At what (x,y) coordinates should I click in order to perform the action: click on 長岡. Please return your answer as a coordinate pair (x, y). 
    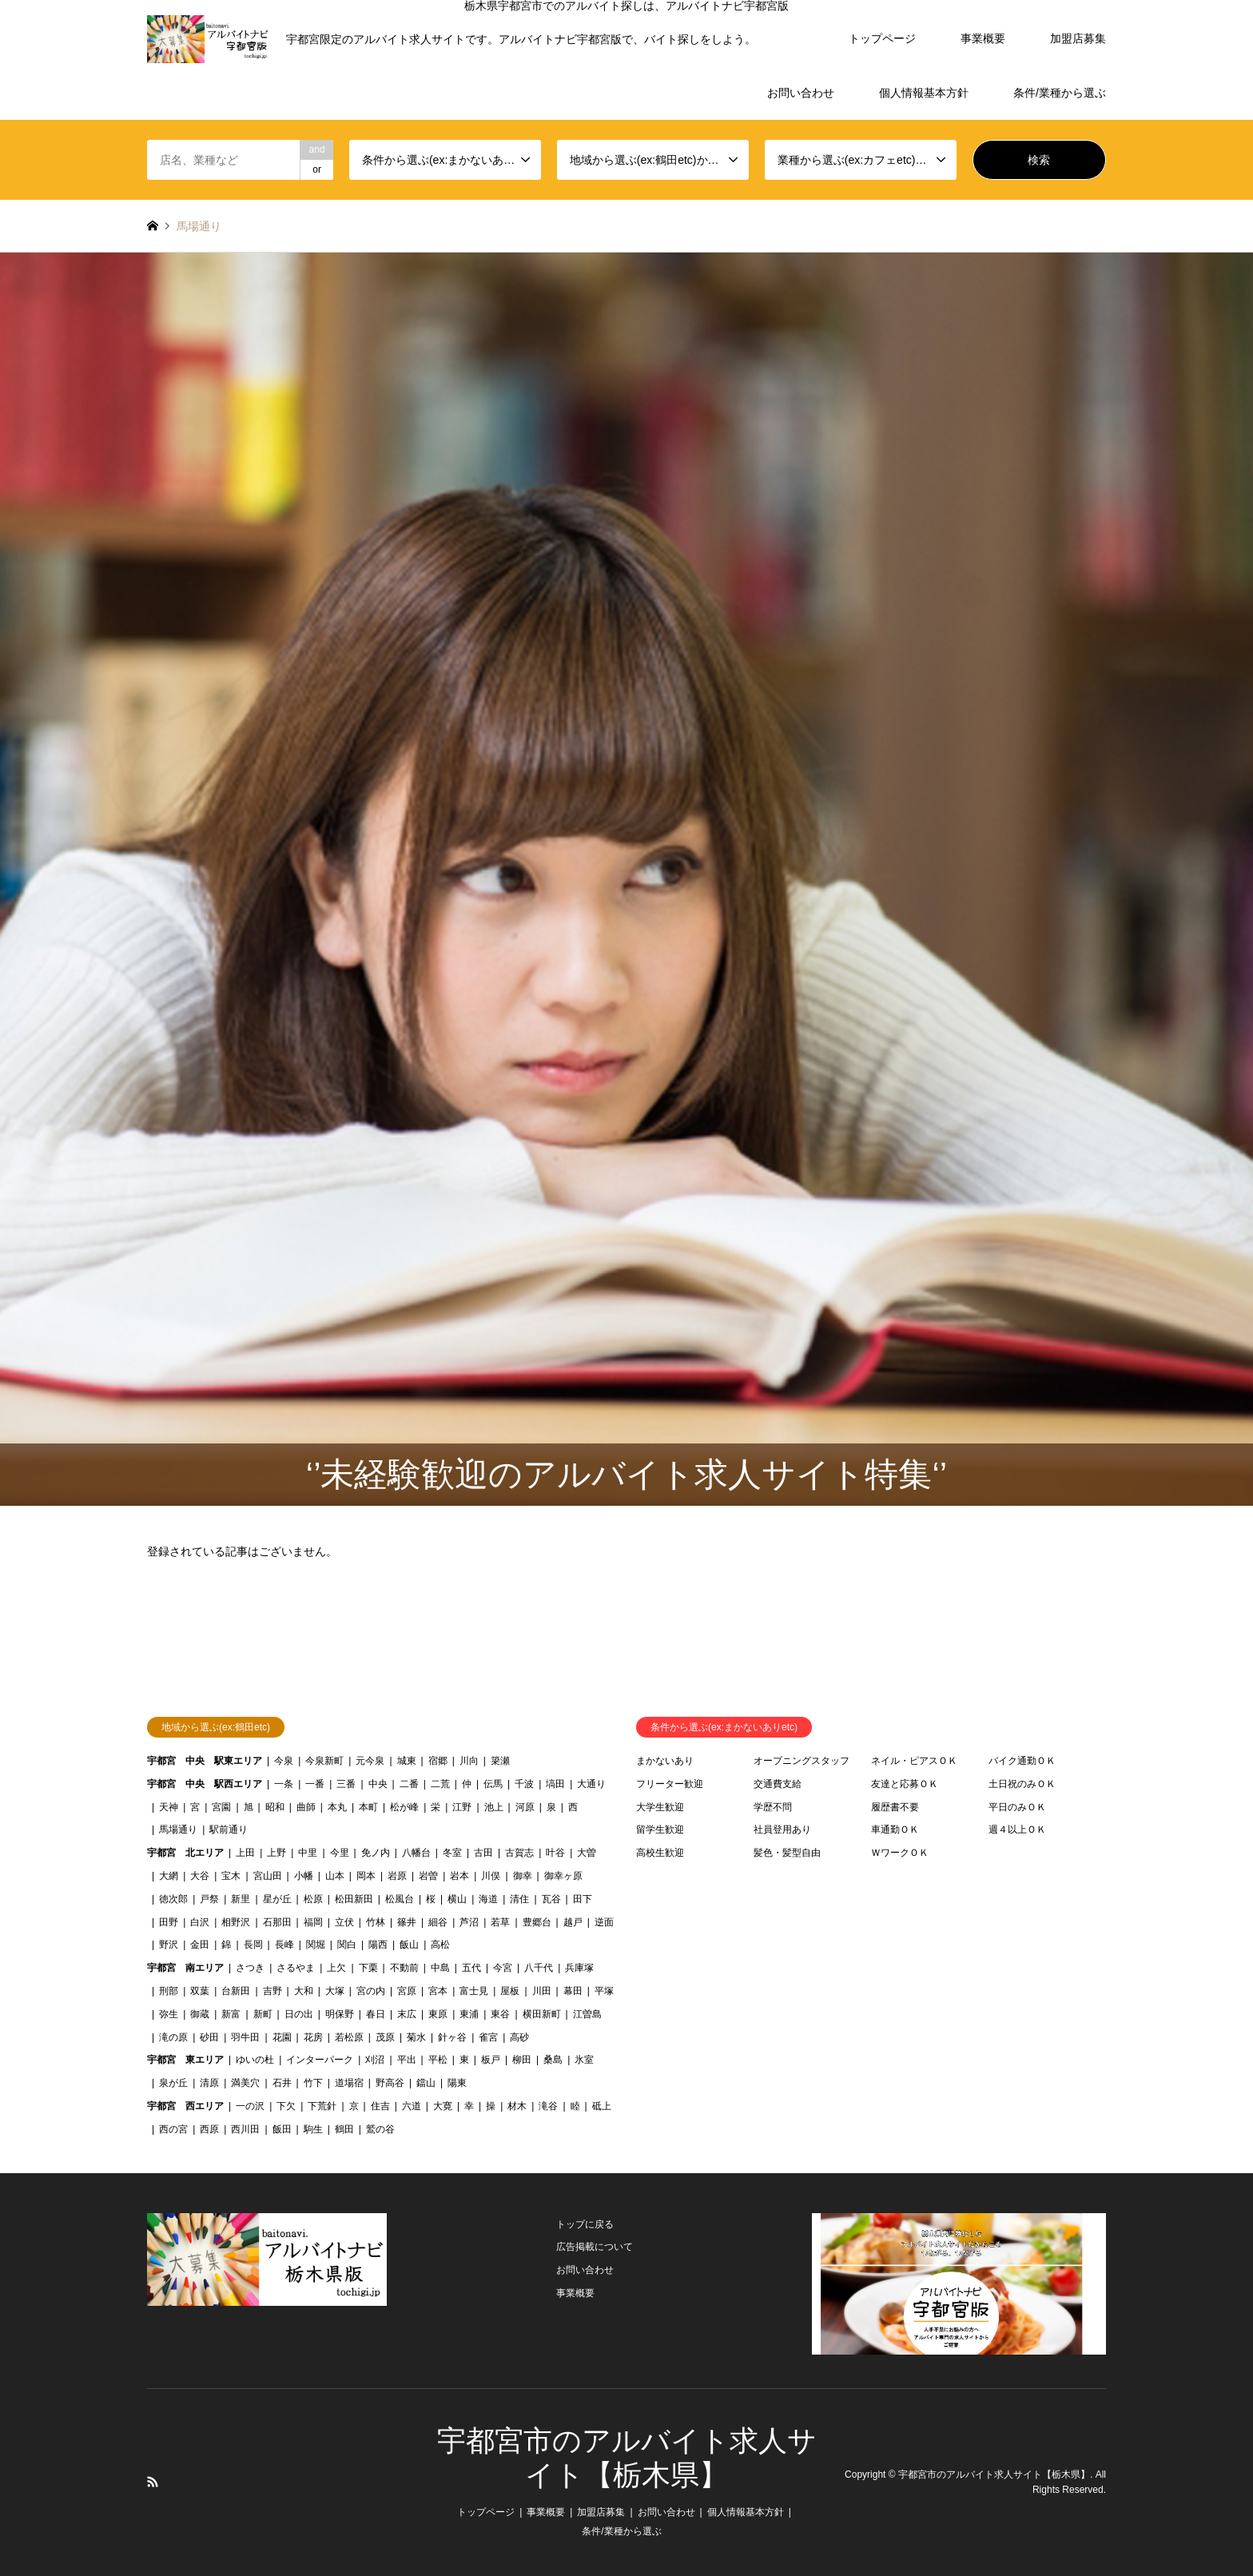
    Looking at the image, I should click on (253, 1944).